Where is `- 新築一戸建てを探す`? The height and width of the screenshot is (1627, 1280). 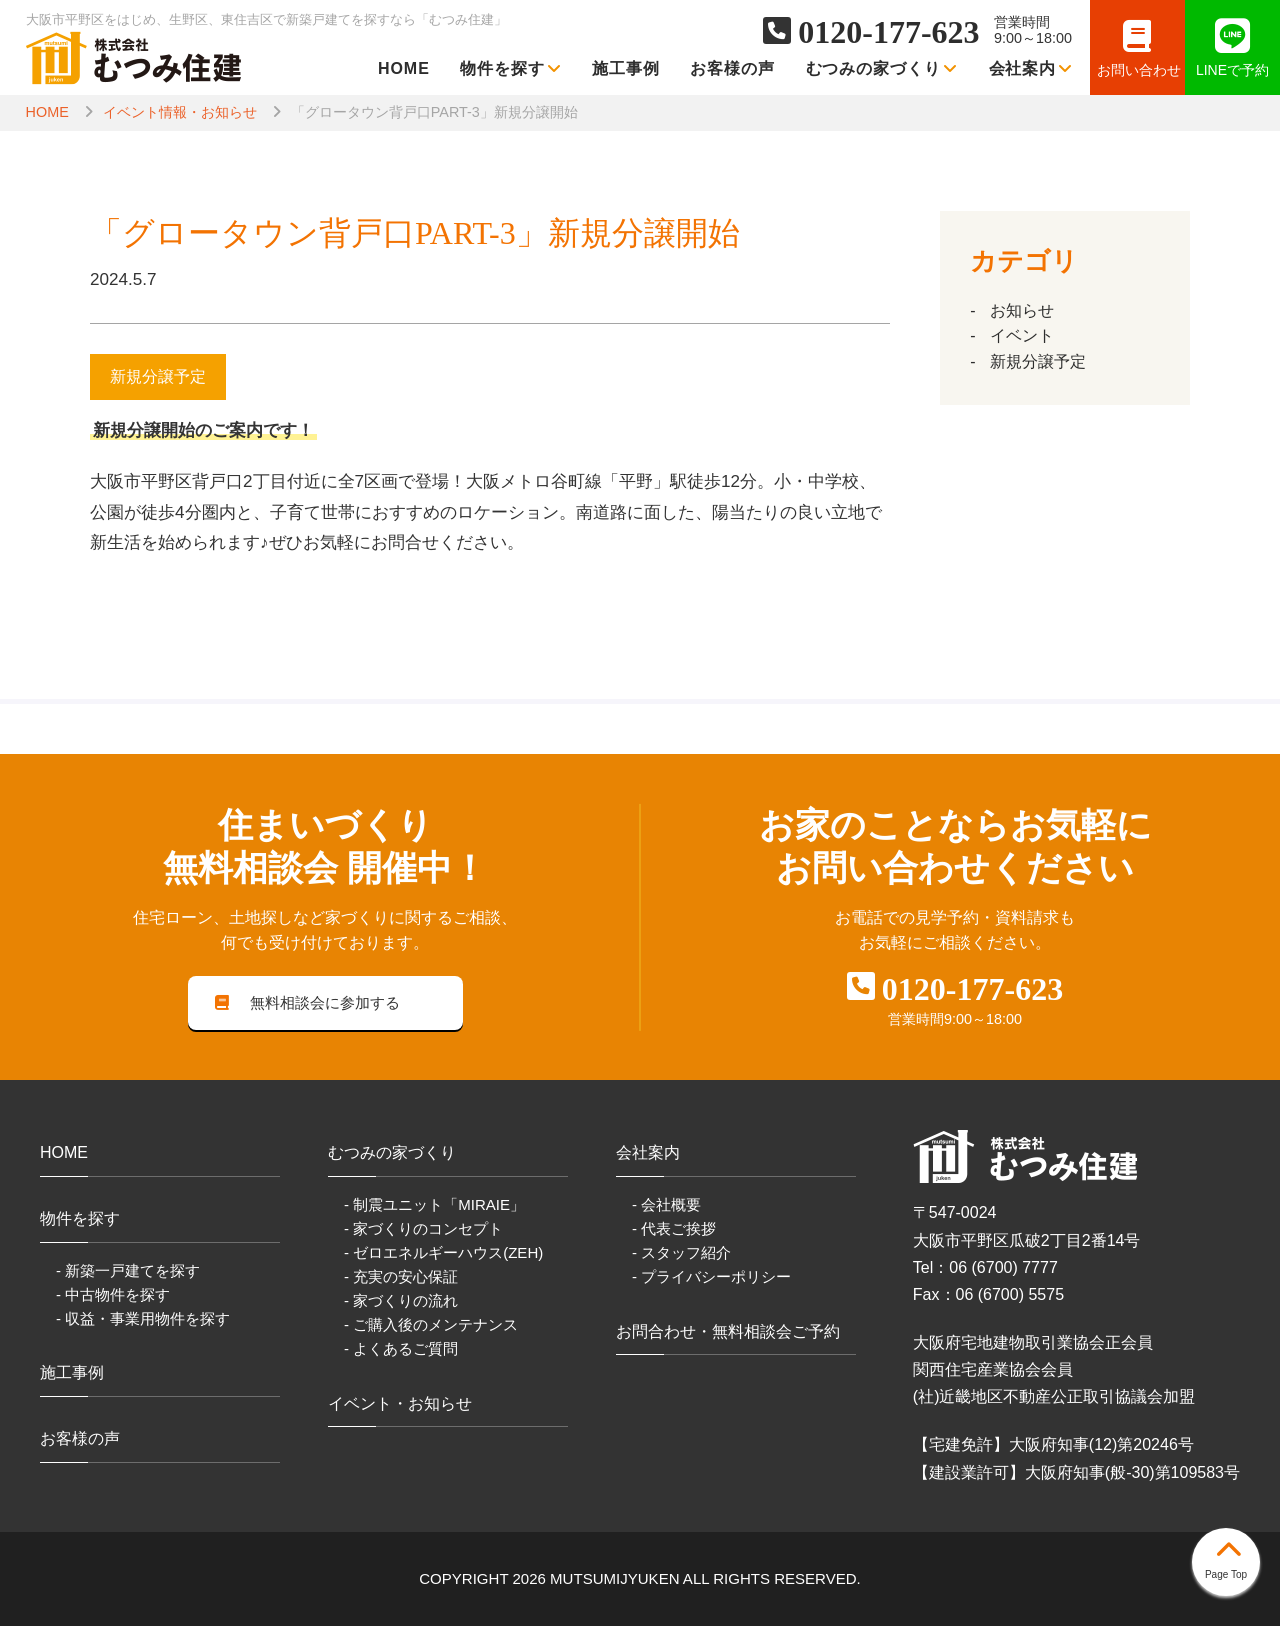 - 新築一戸建てを探す is located at coordinates (128, 1271).